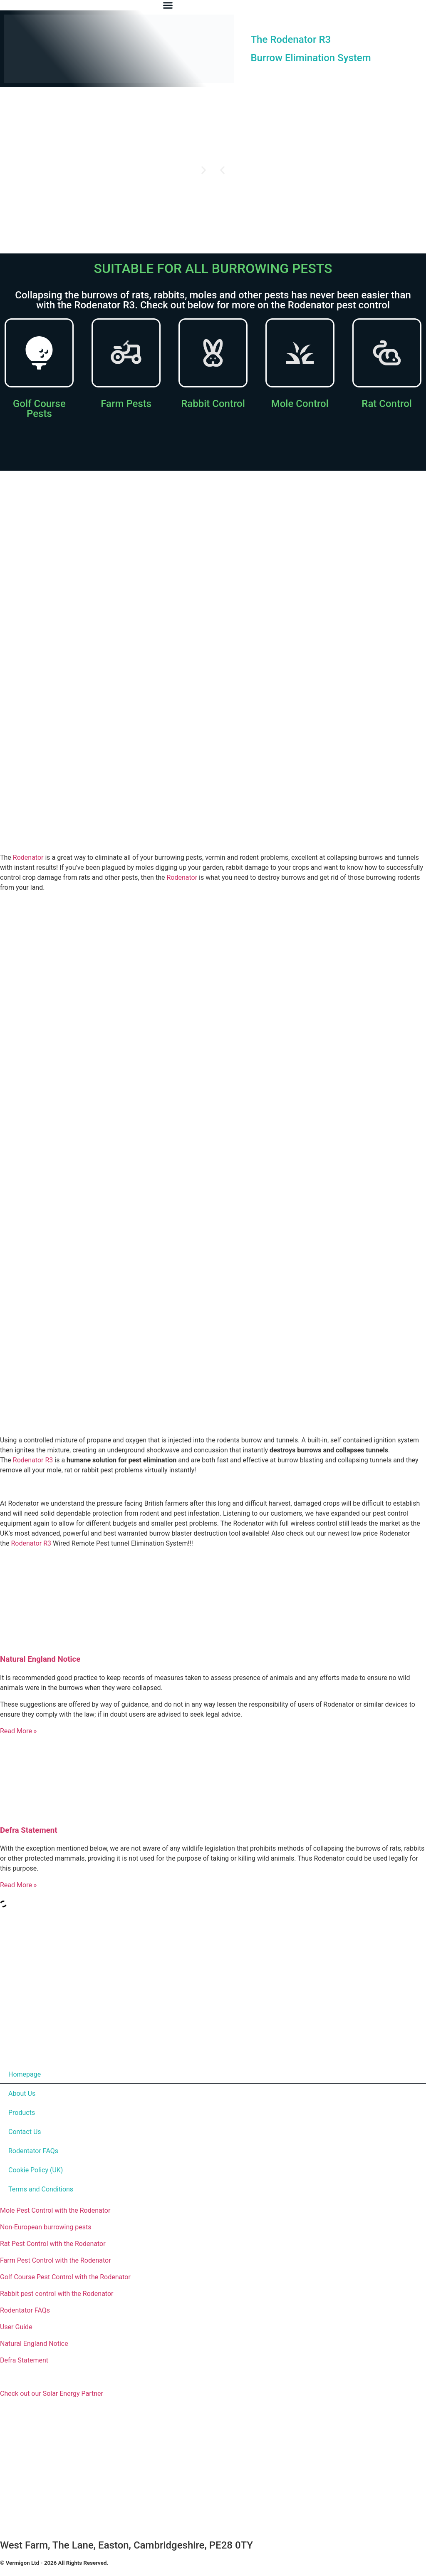  Describe the element at coordinates (222, 170) in the screenshot. I see `[button]` at that location.